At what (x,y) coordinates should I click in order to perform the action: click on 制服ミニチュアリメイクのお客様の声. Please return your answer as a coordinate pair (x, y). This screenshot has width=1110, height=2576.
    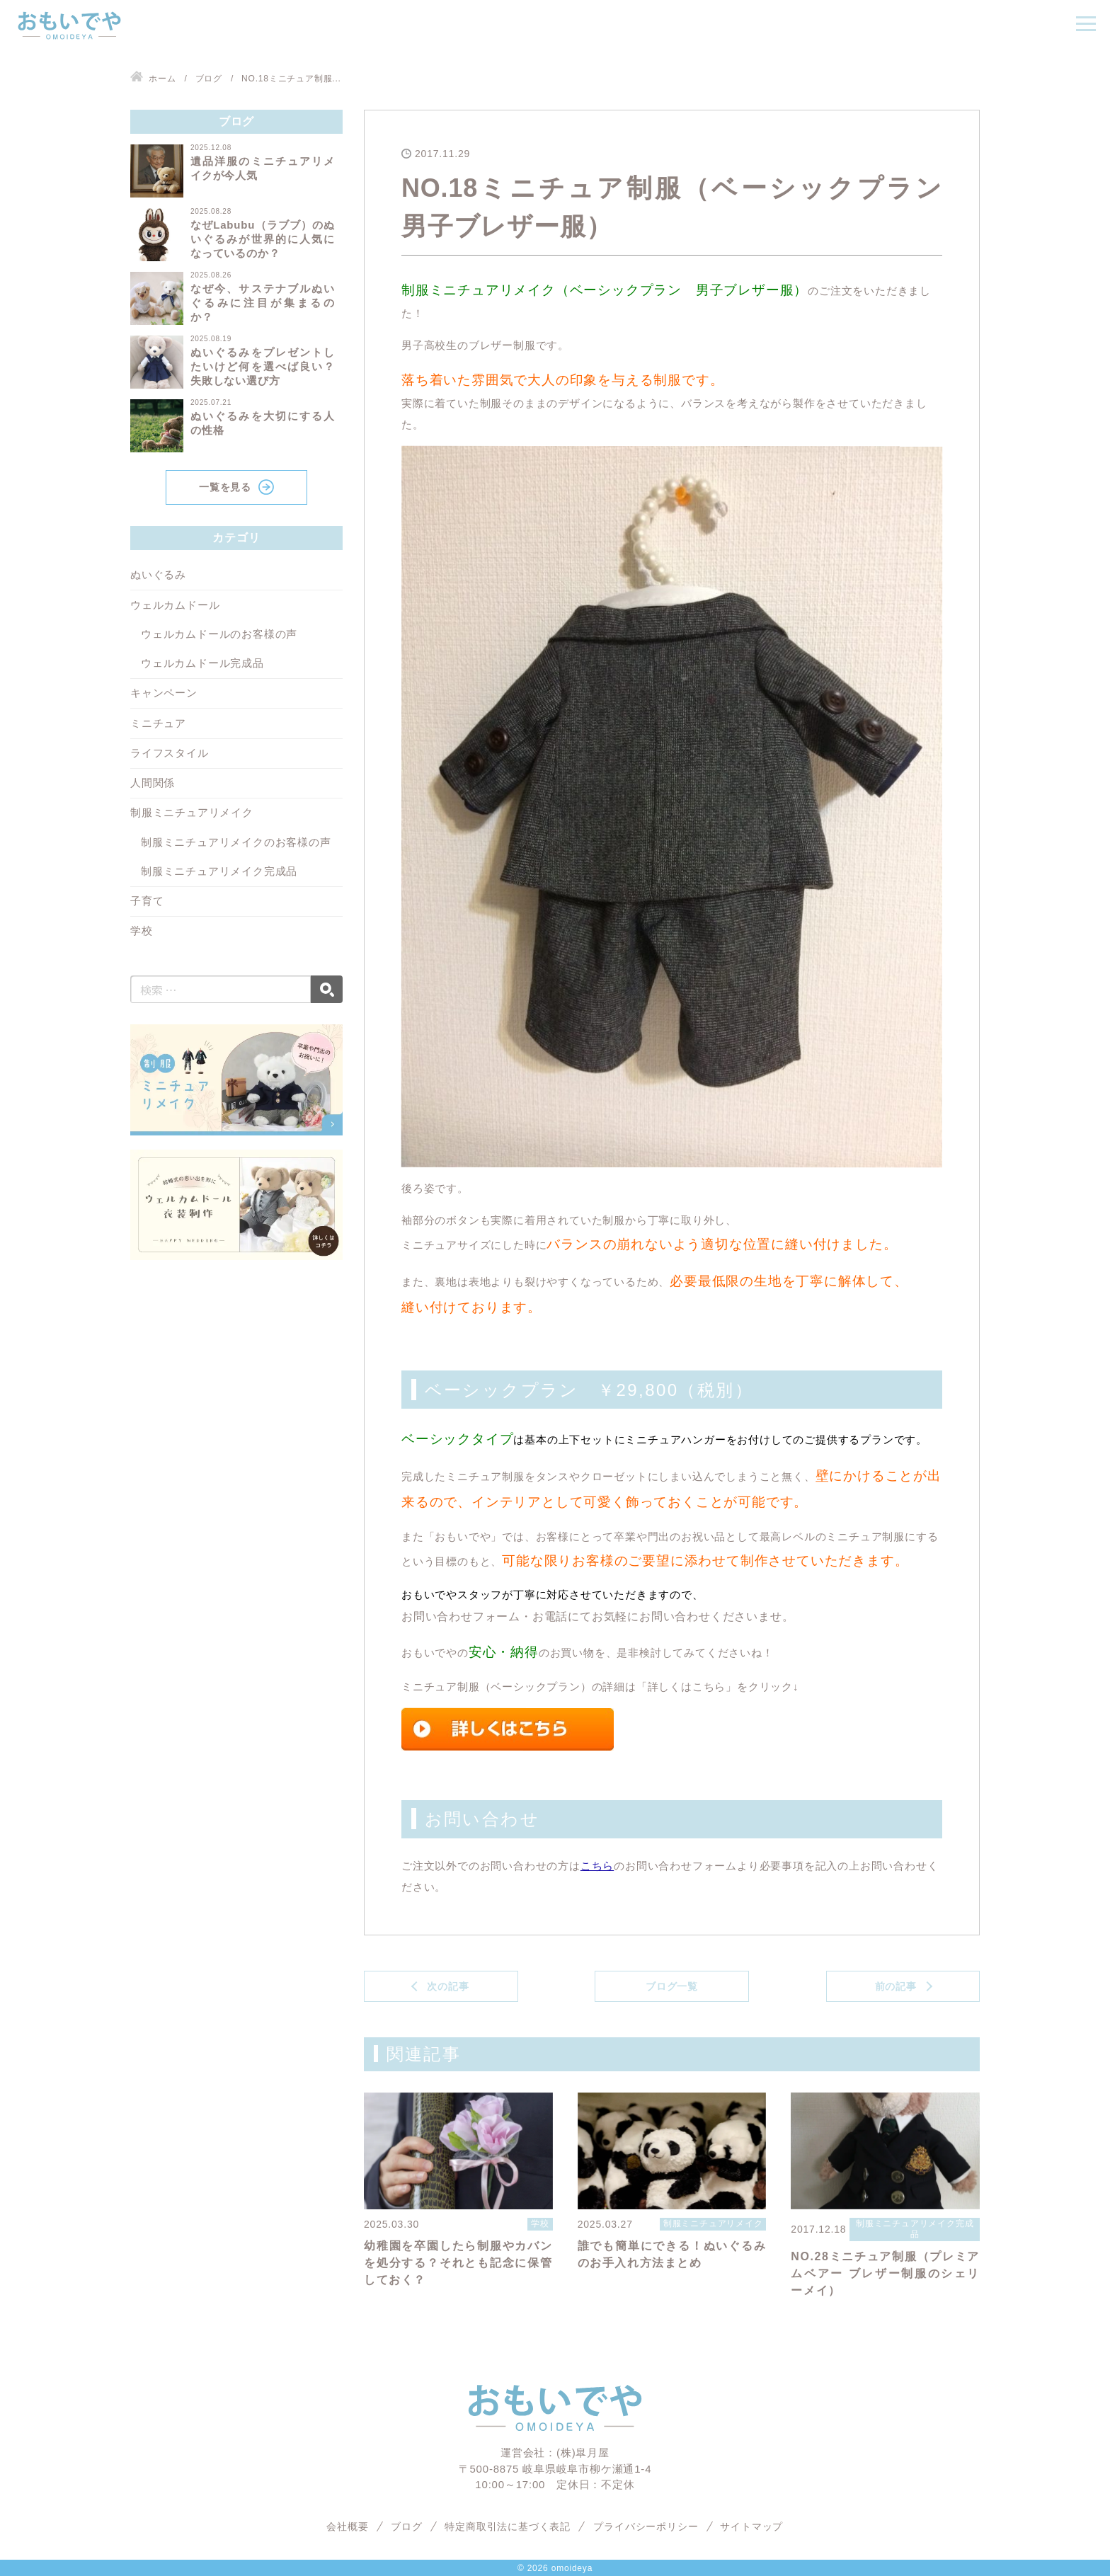
    Looking at the image, I should click on (236, 842).